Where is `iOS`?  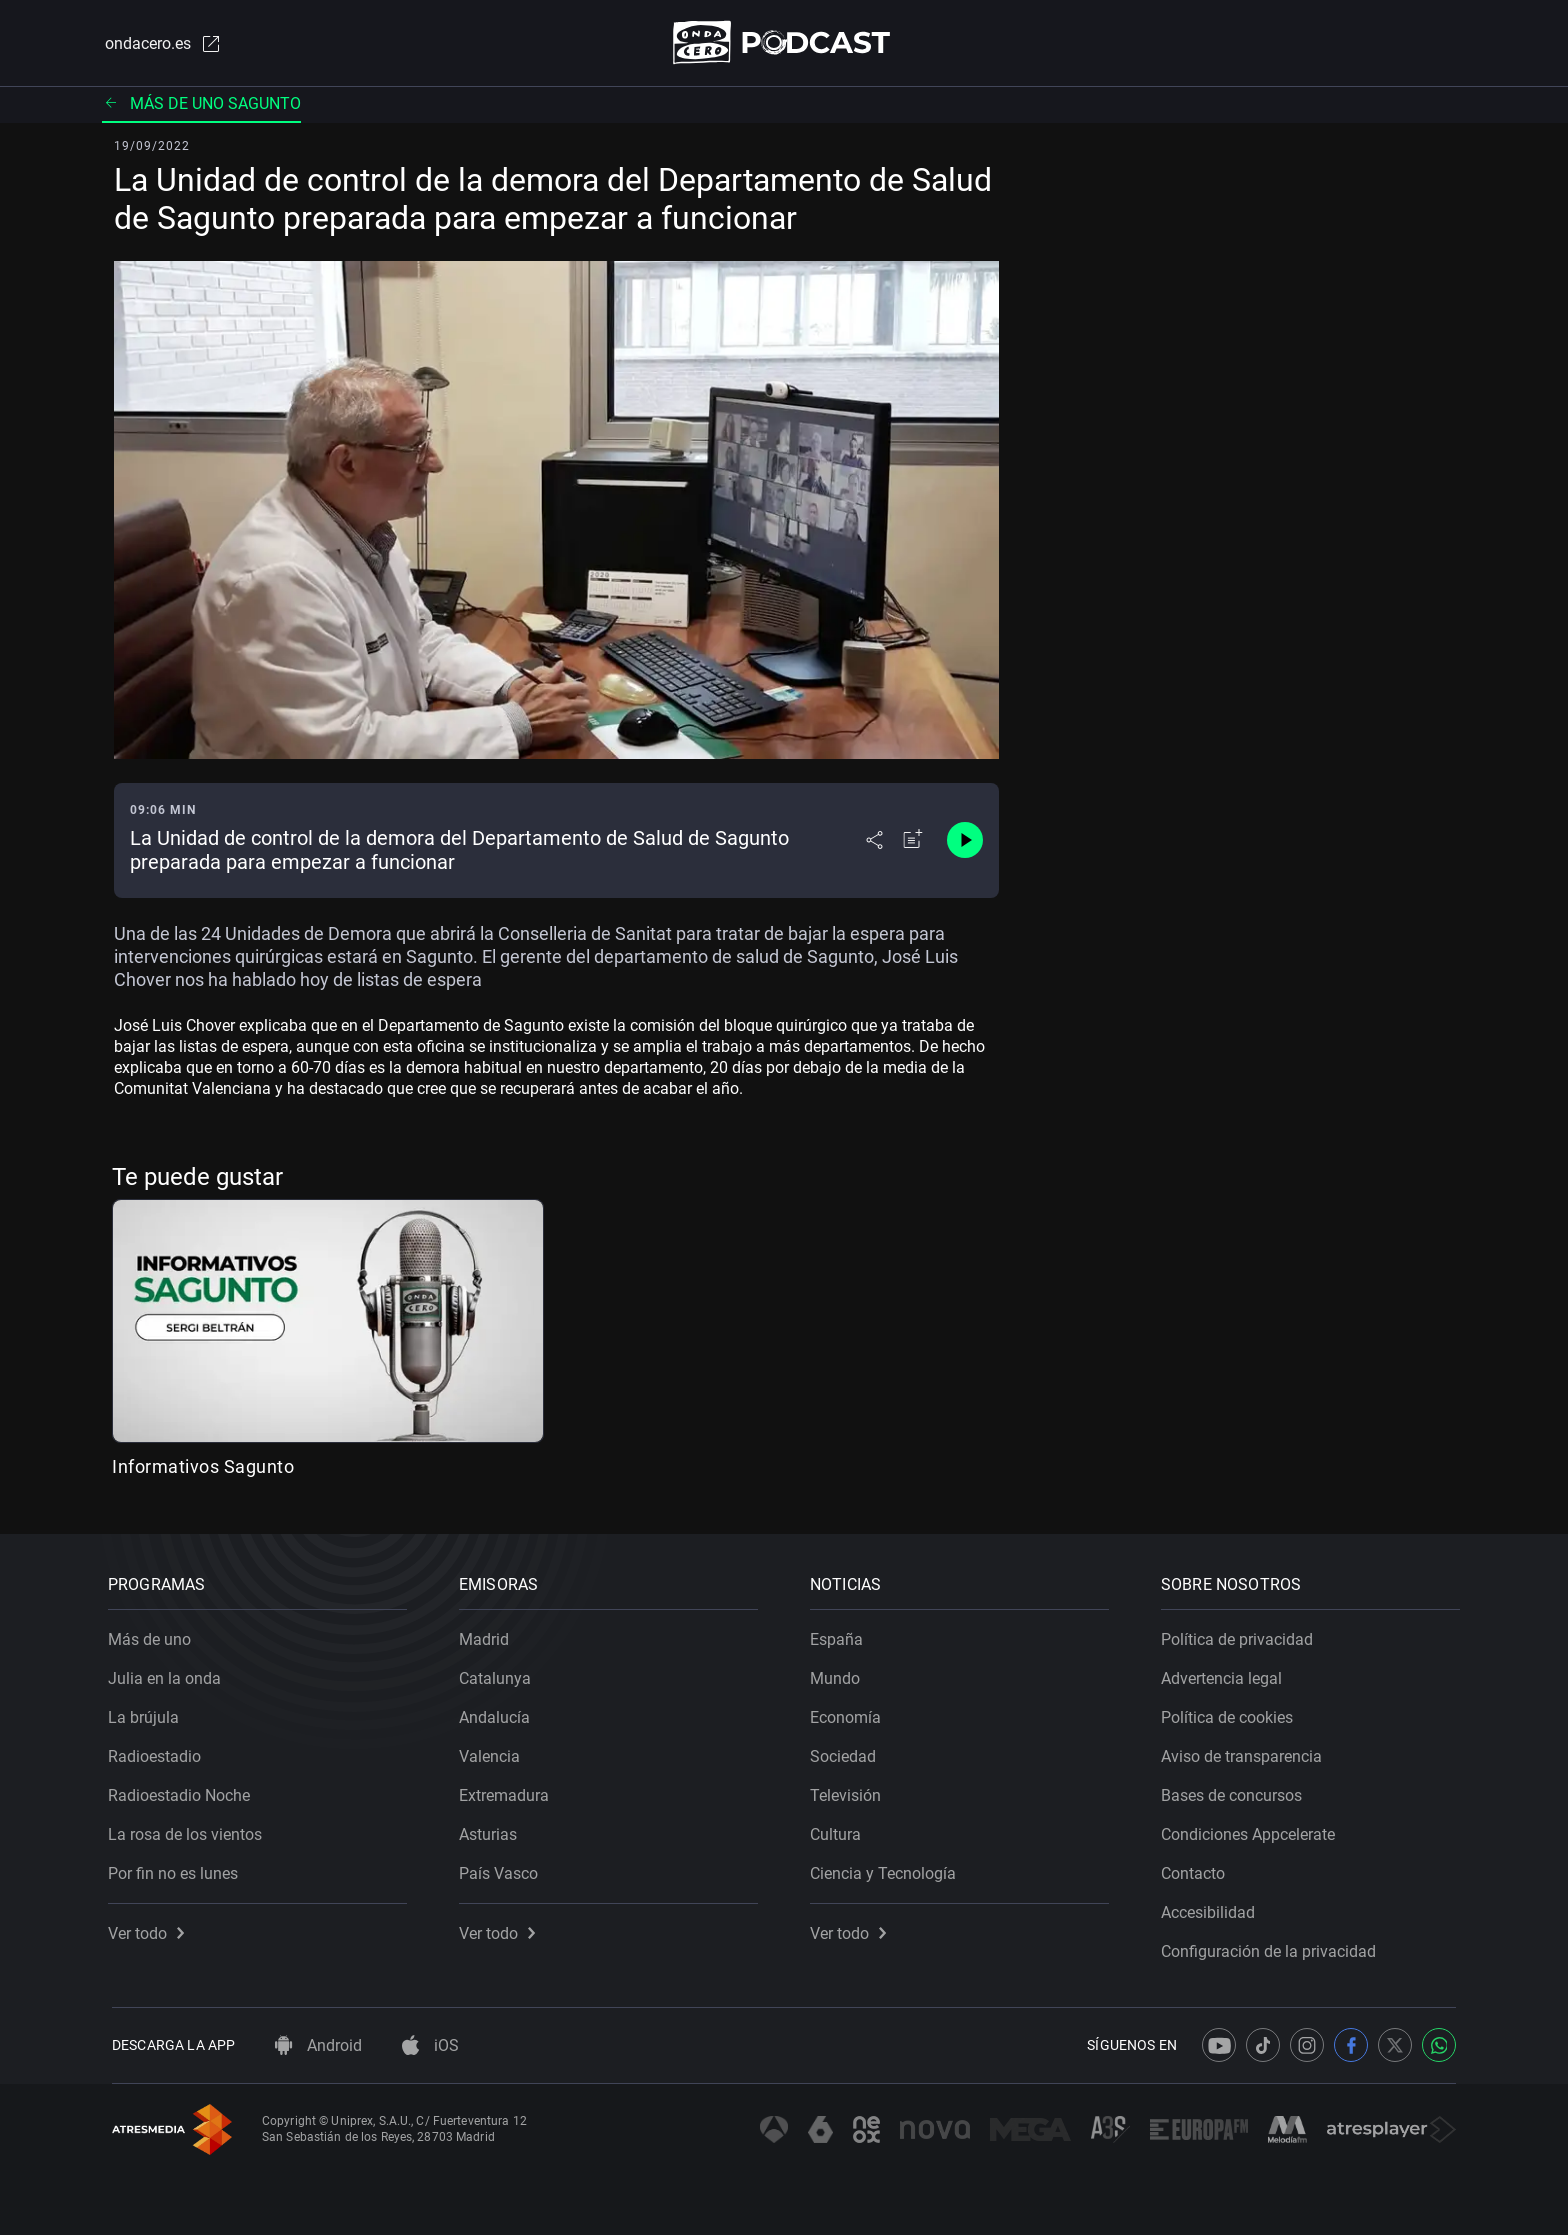 iOS is located at coordinates (430, 2045).